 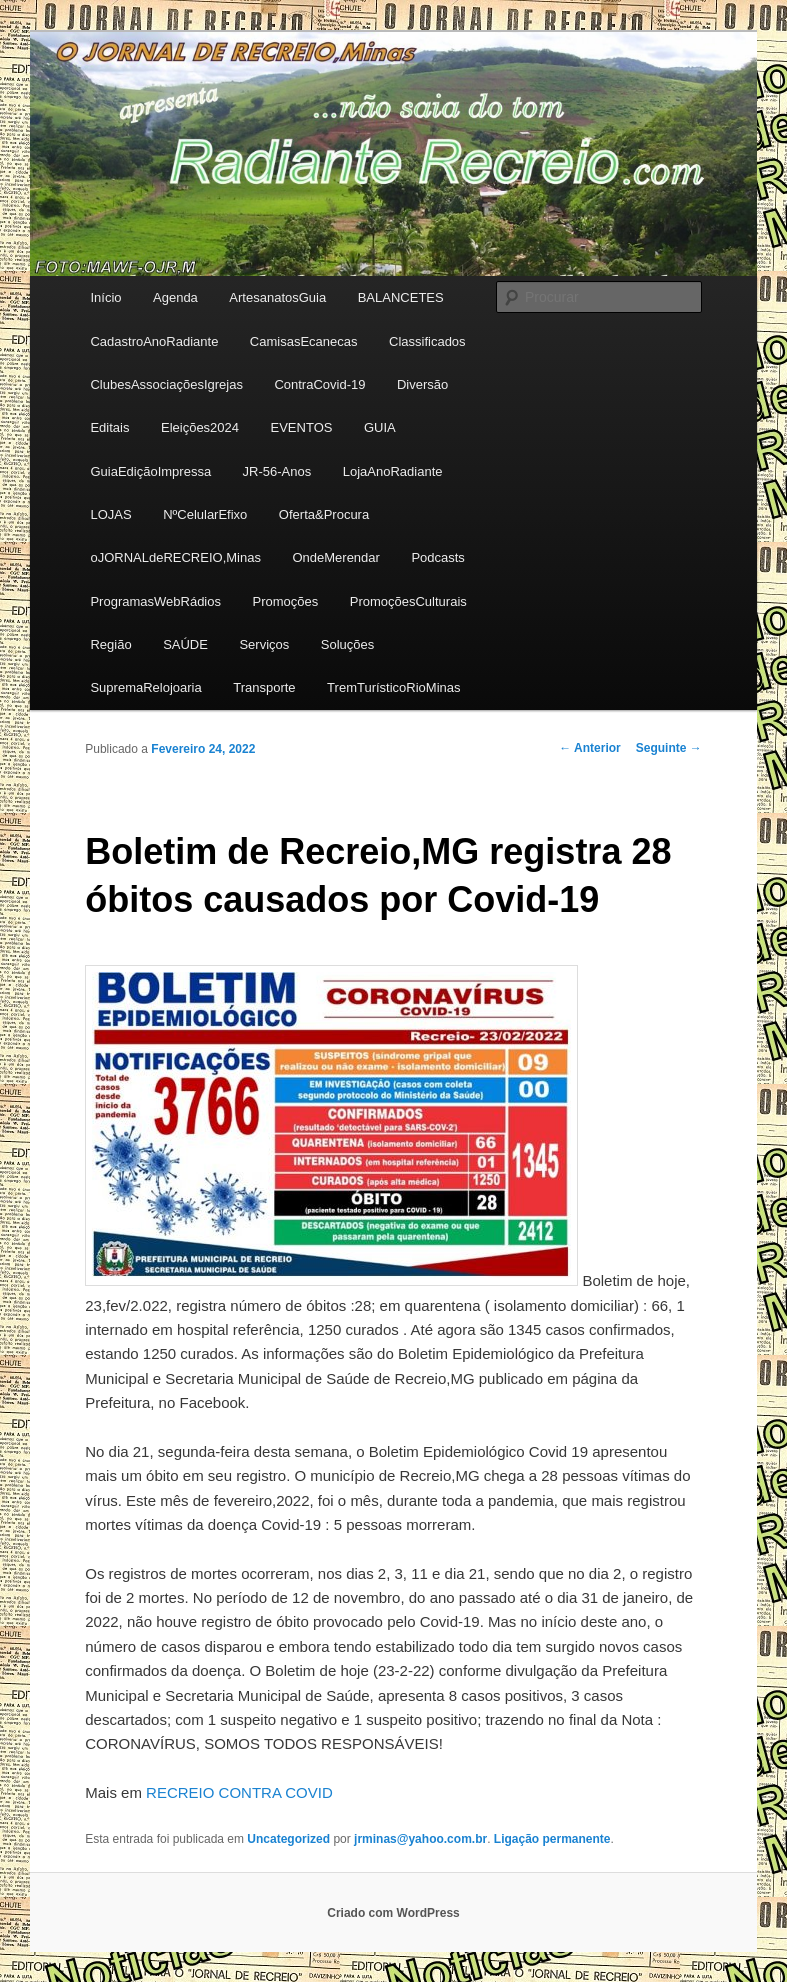 What do you see at coordinates (319, 384) in the screenshot?
I see `ContraCovid-19` at bounding box center [319, 384].